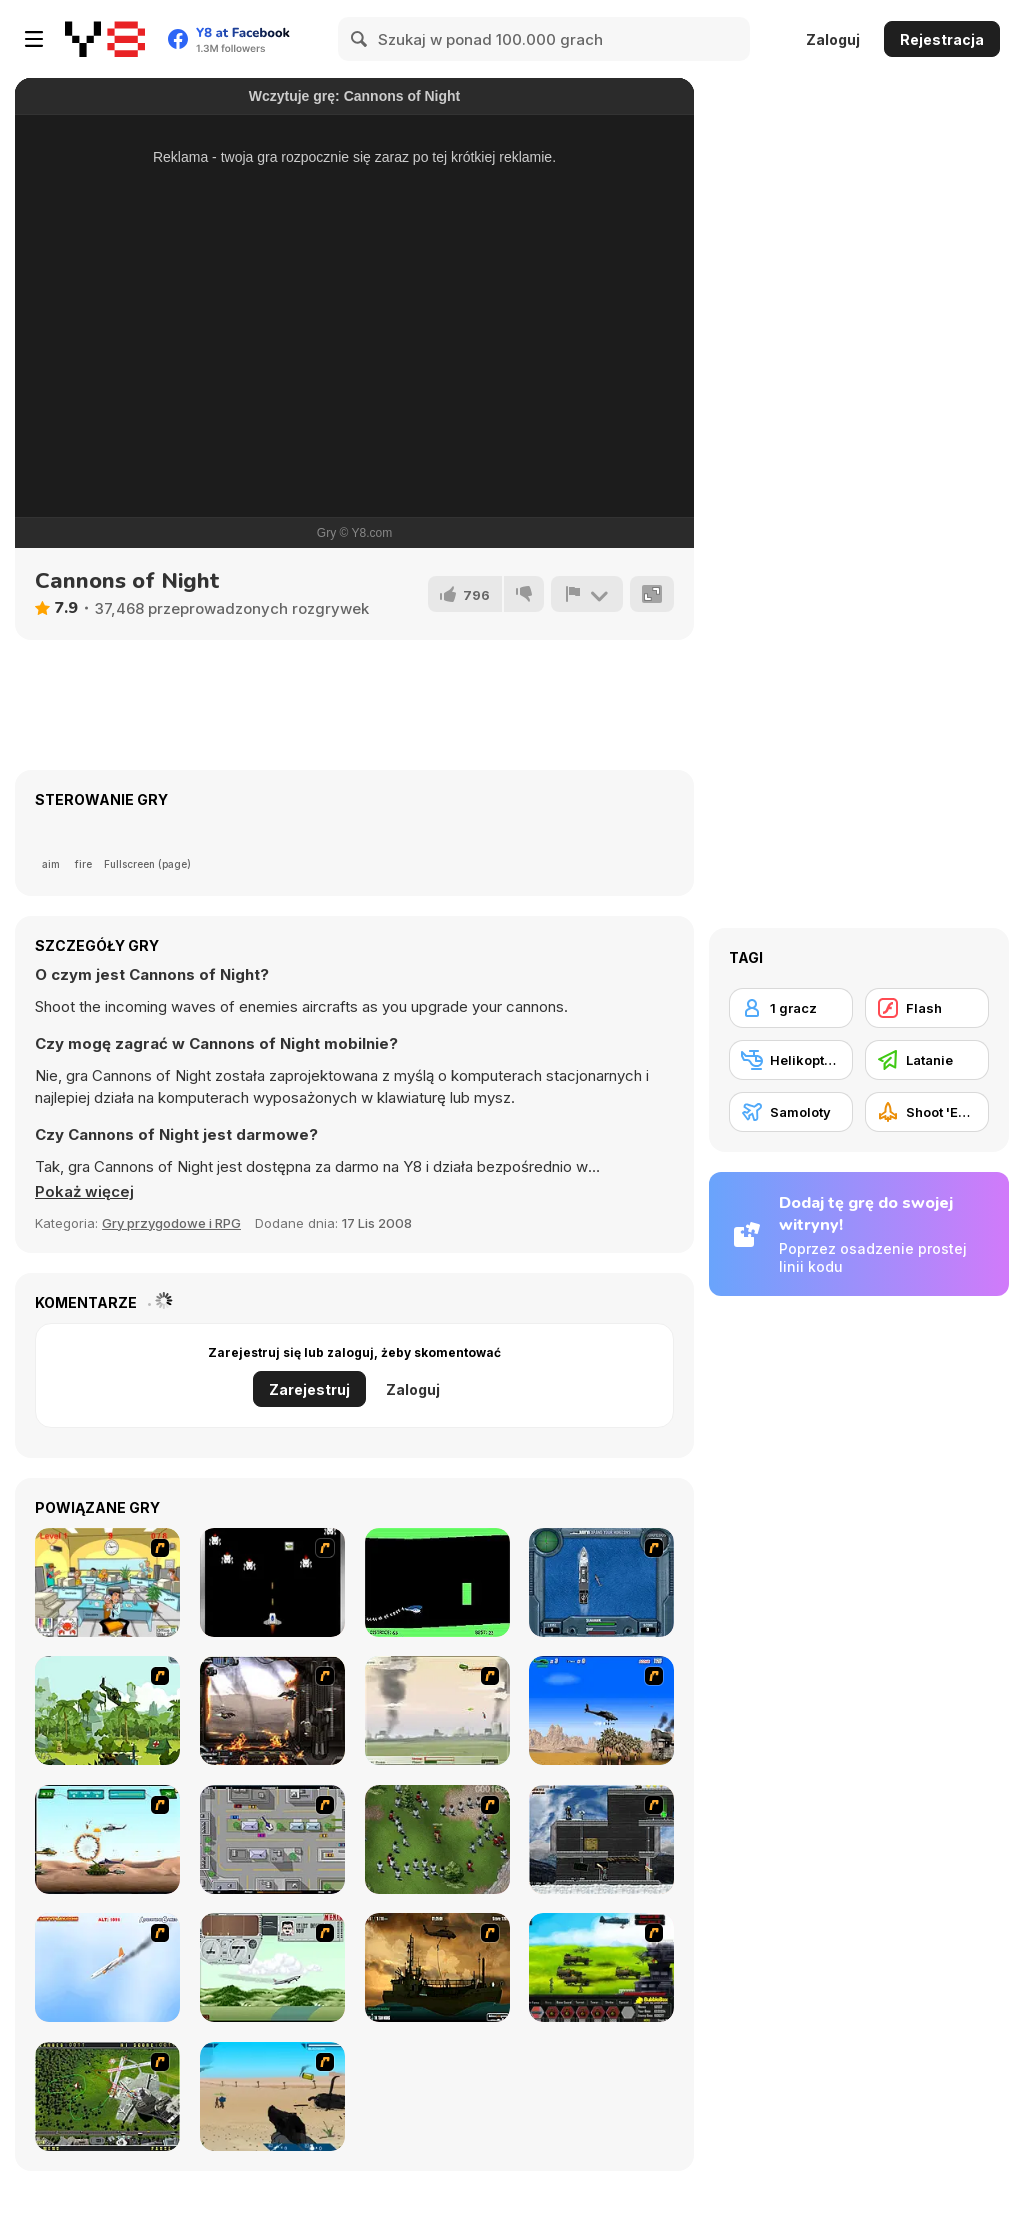 The image size is (1024, 2221). Describe the element at coordinates (833, 39) in the screenshot. I see `Zaloguj` at that location.